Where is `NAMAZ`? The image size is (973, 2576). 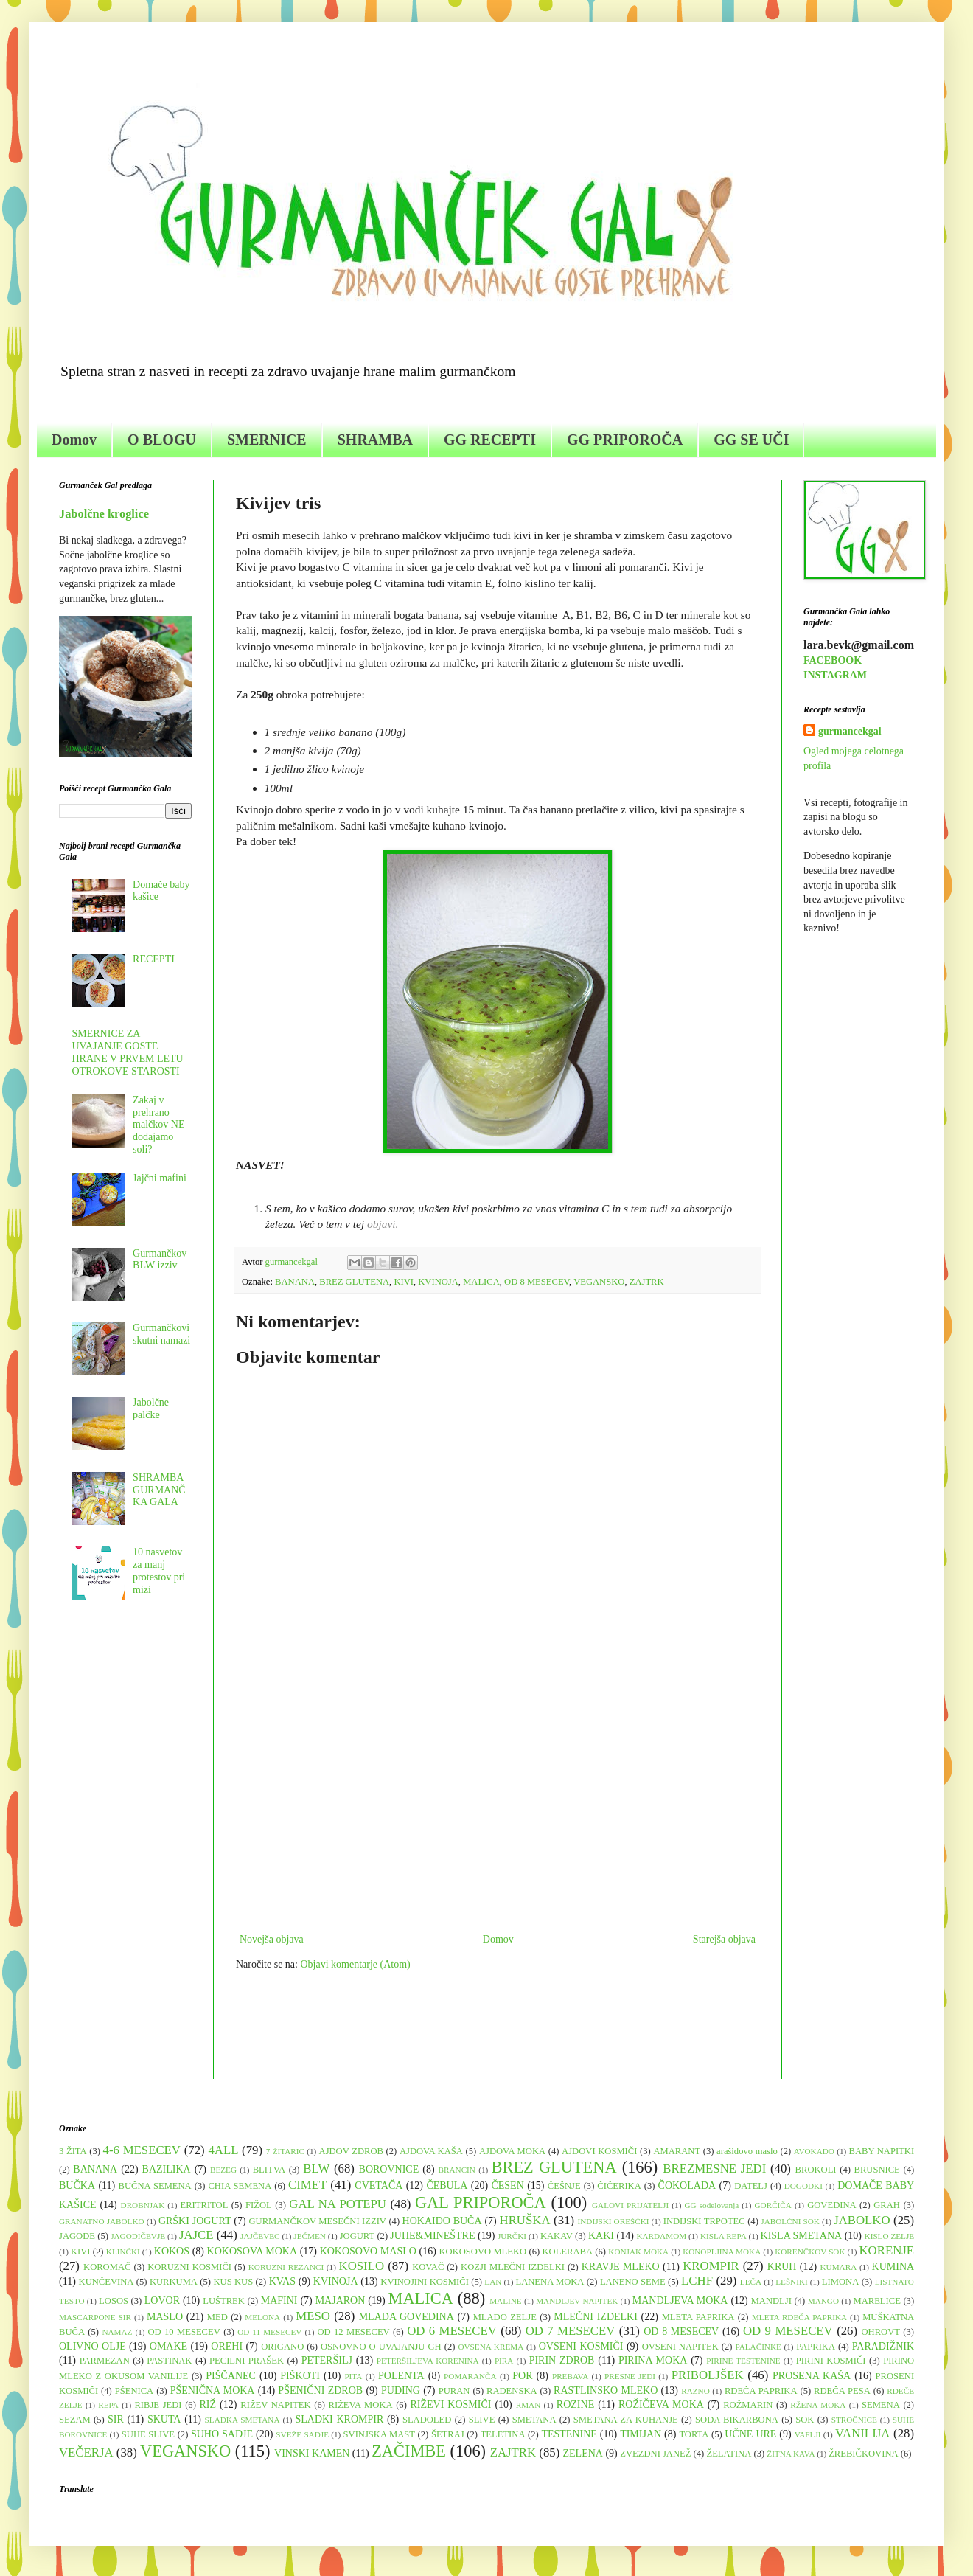 NAMAZ is located at coordinates (117, 2331).